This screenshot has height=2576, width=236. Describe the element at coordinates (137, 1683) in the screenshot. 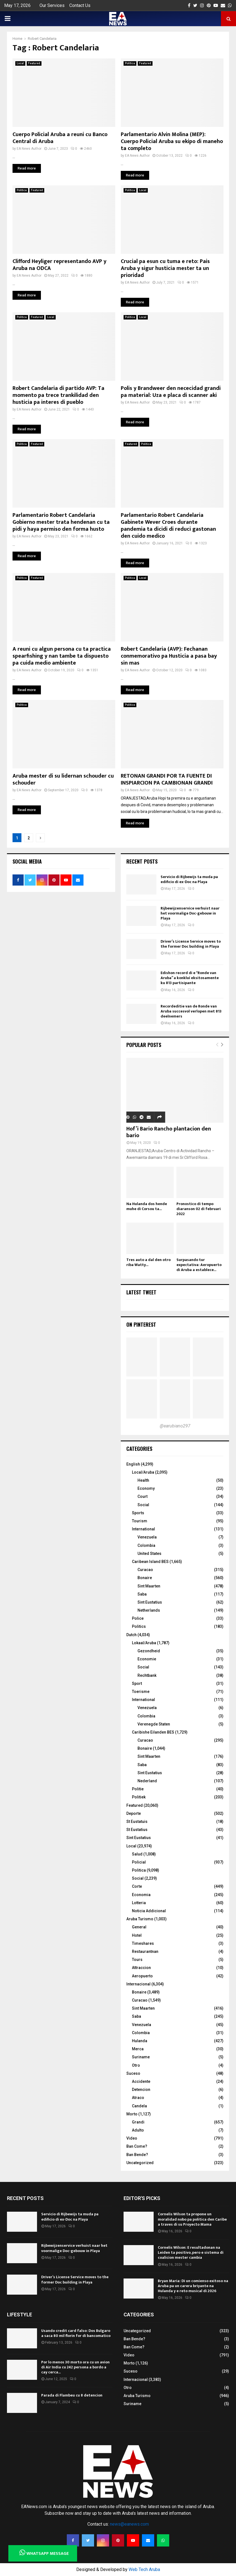

I see `Sport` at that location.